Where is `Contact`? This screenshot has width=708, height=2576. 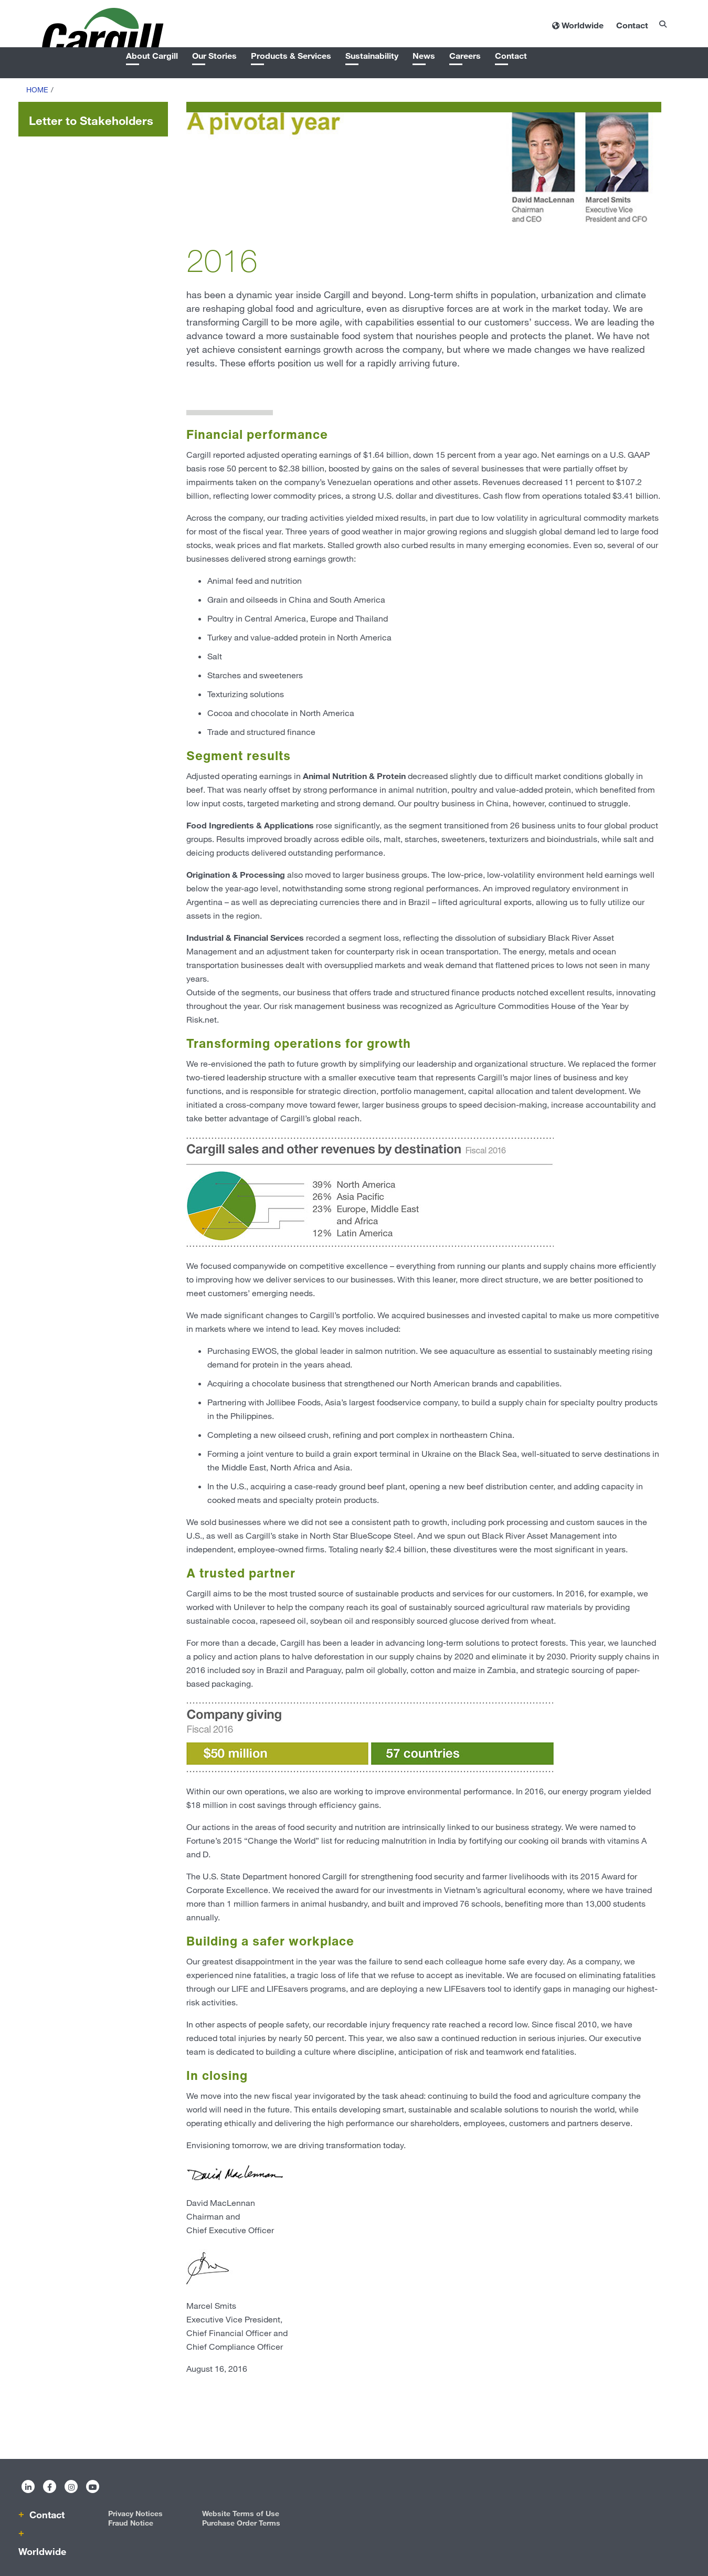 Contact is located at coordinates (511, 55).